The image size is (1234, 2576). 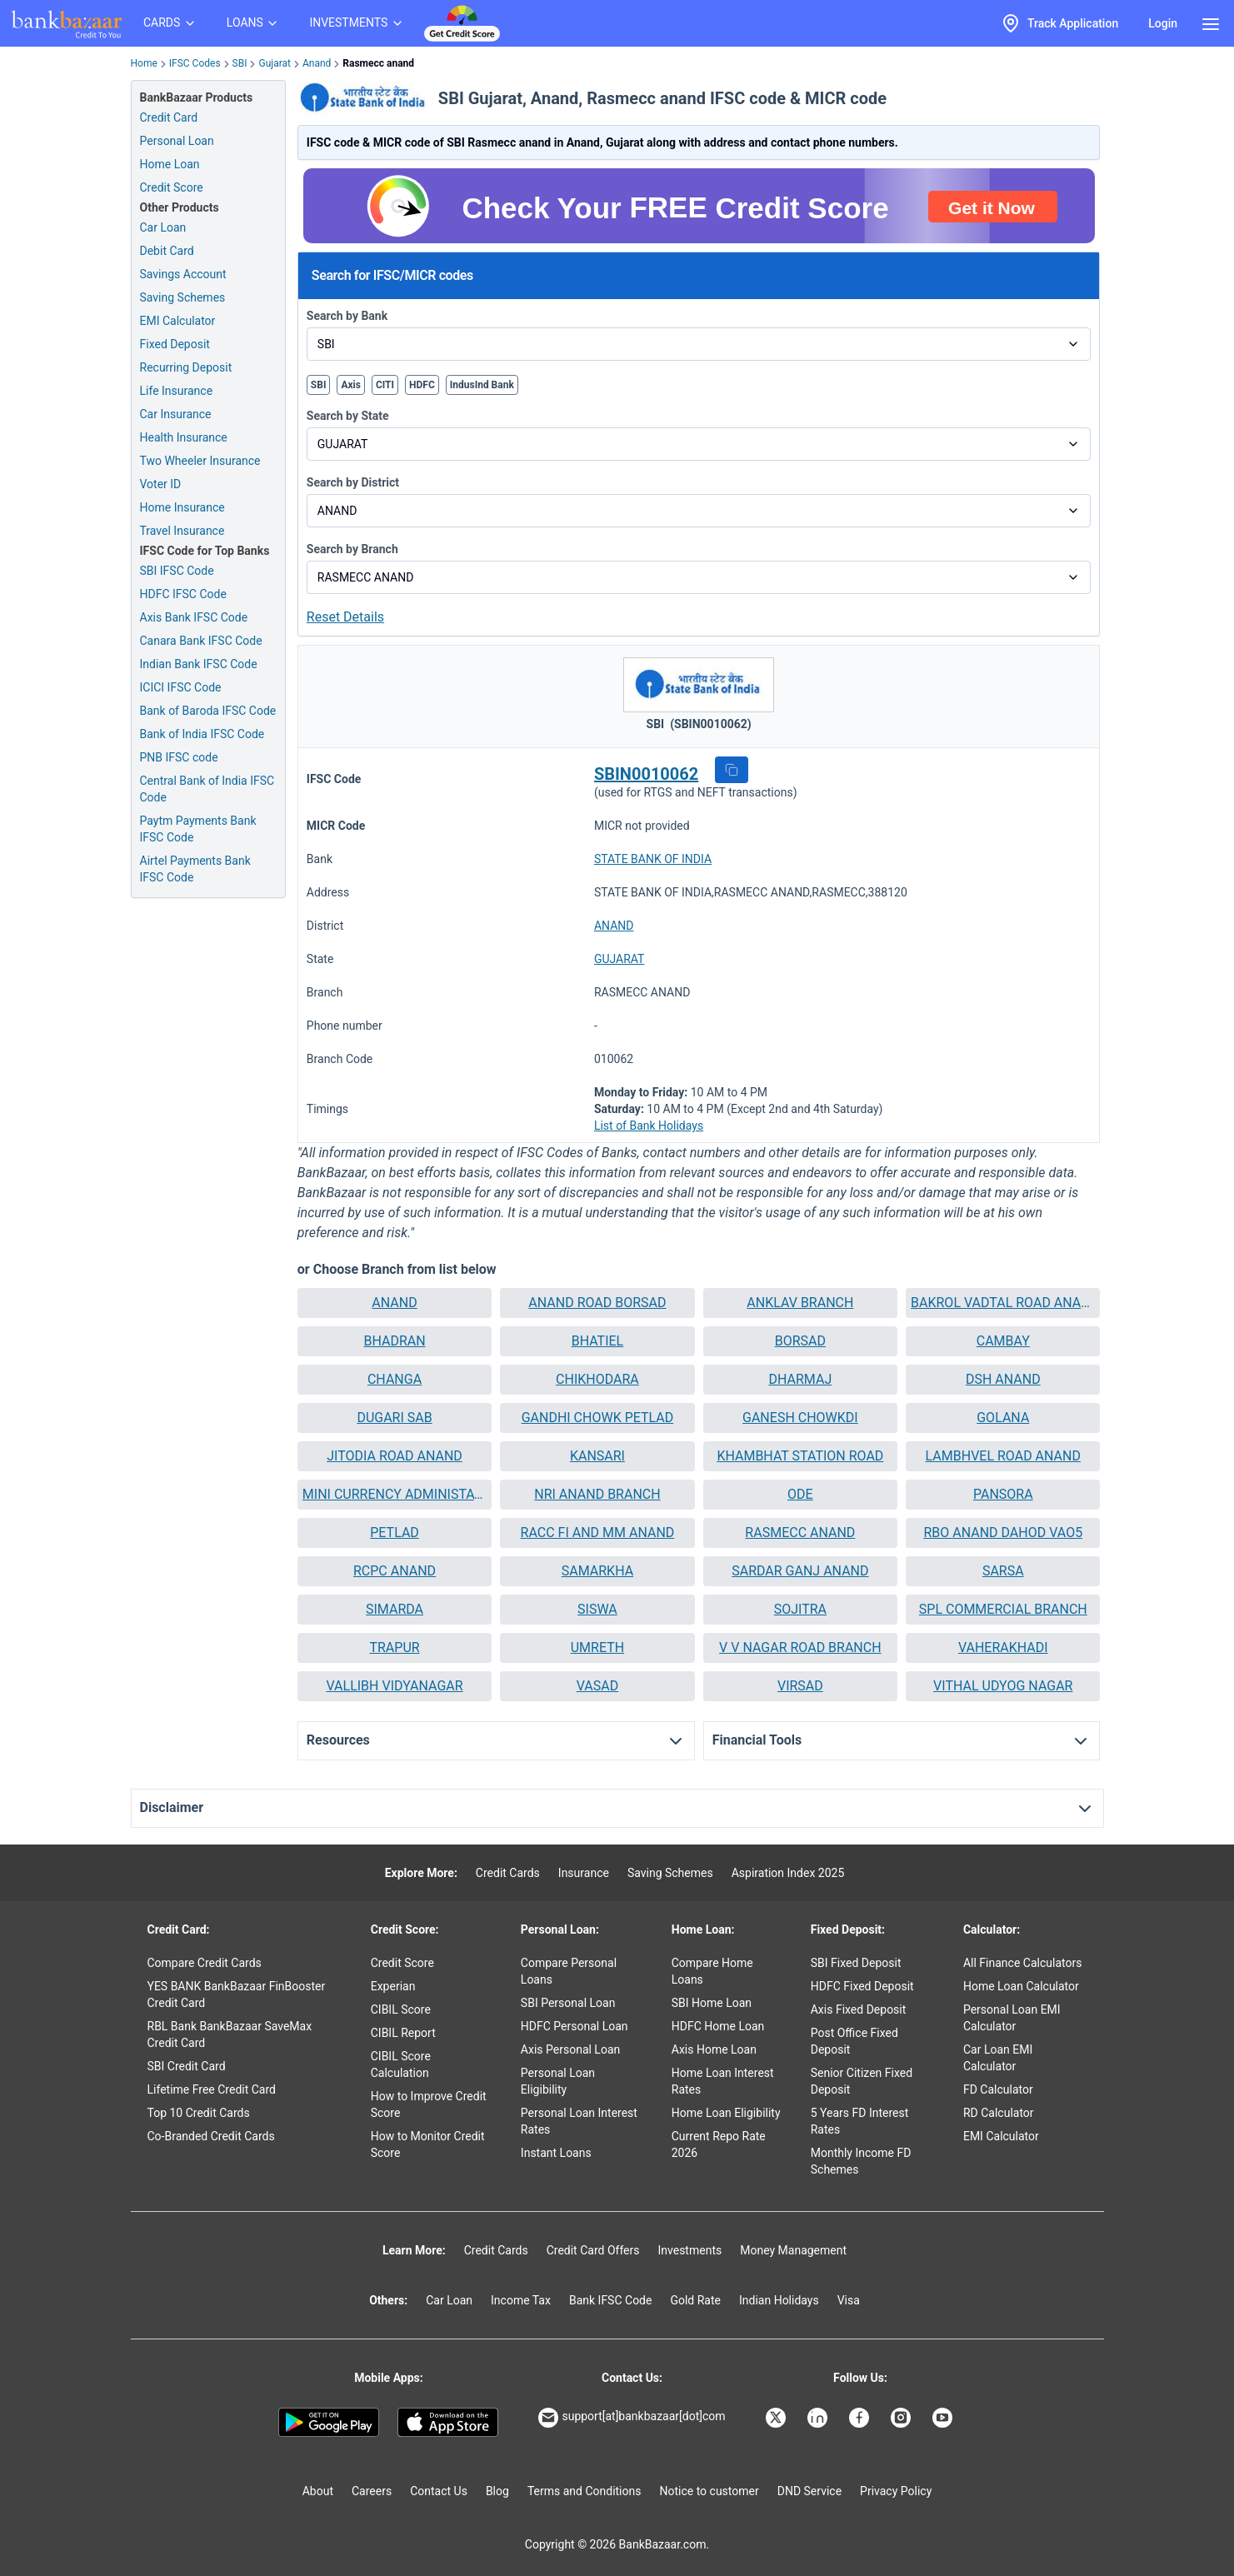 What do you see at coordinates (393, 1986) in the screenshot?
I see `Experian` at bounding box center [393, 1986].